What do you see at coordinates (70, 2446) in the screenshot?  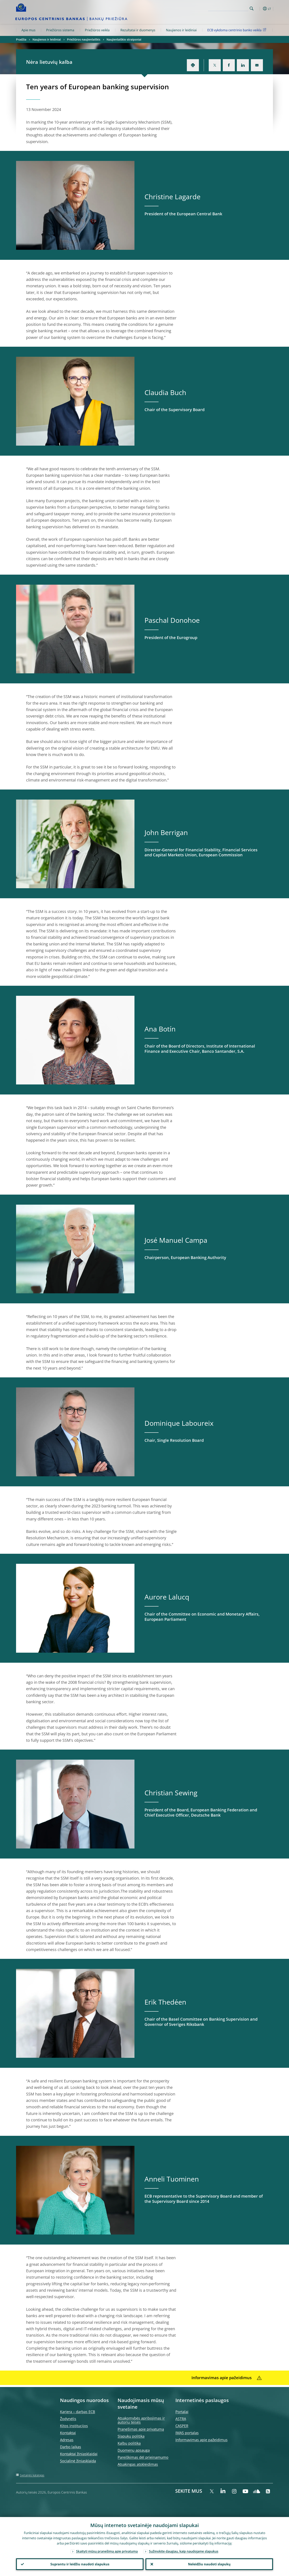 I see `Darbo laikas` at bounding box center [70, 2446].